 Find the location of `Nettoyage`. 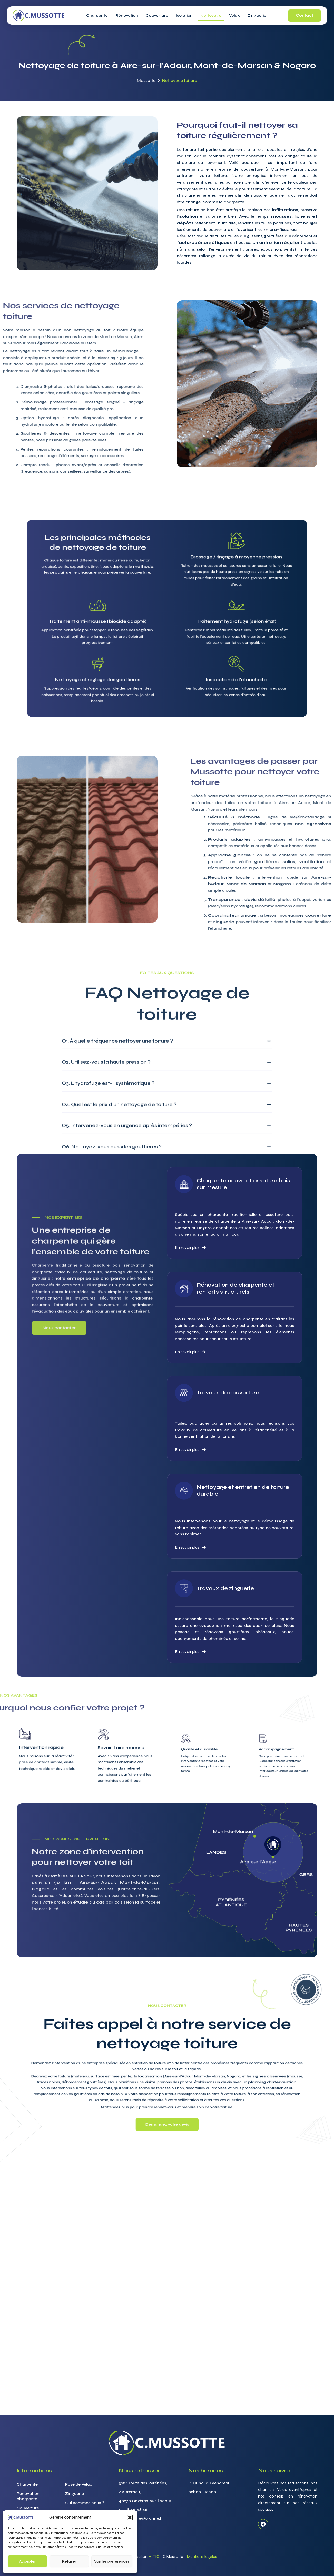

Nettoyage is located at coordinates (210, 15).